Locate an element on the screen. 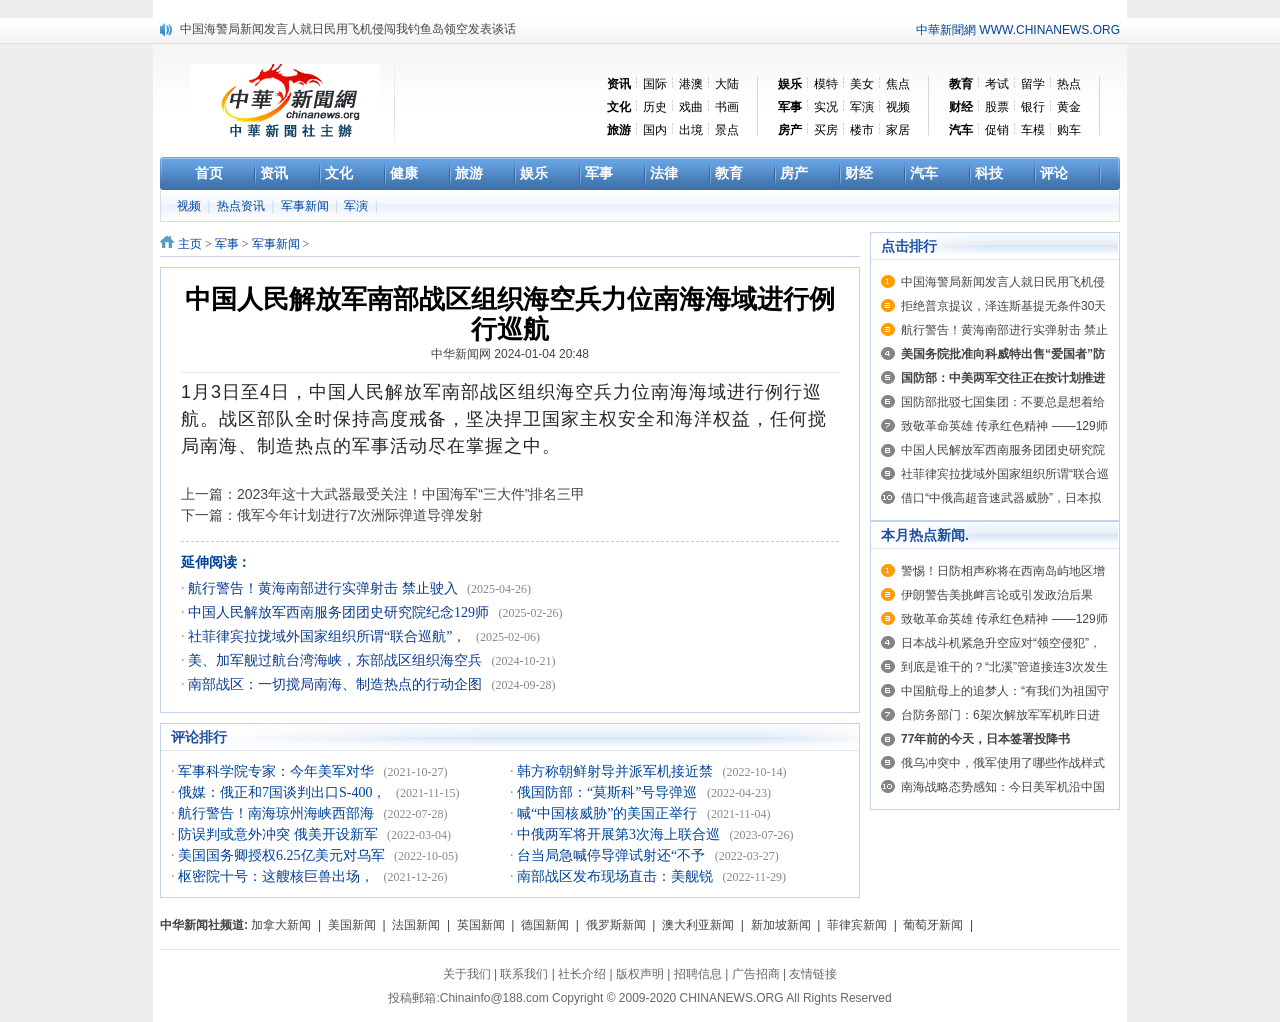 The width and height of the screenshot is (1280, 1022). 热点 is located at coordinates (1069, 84).